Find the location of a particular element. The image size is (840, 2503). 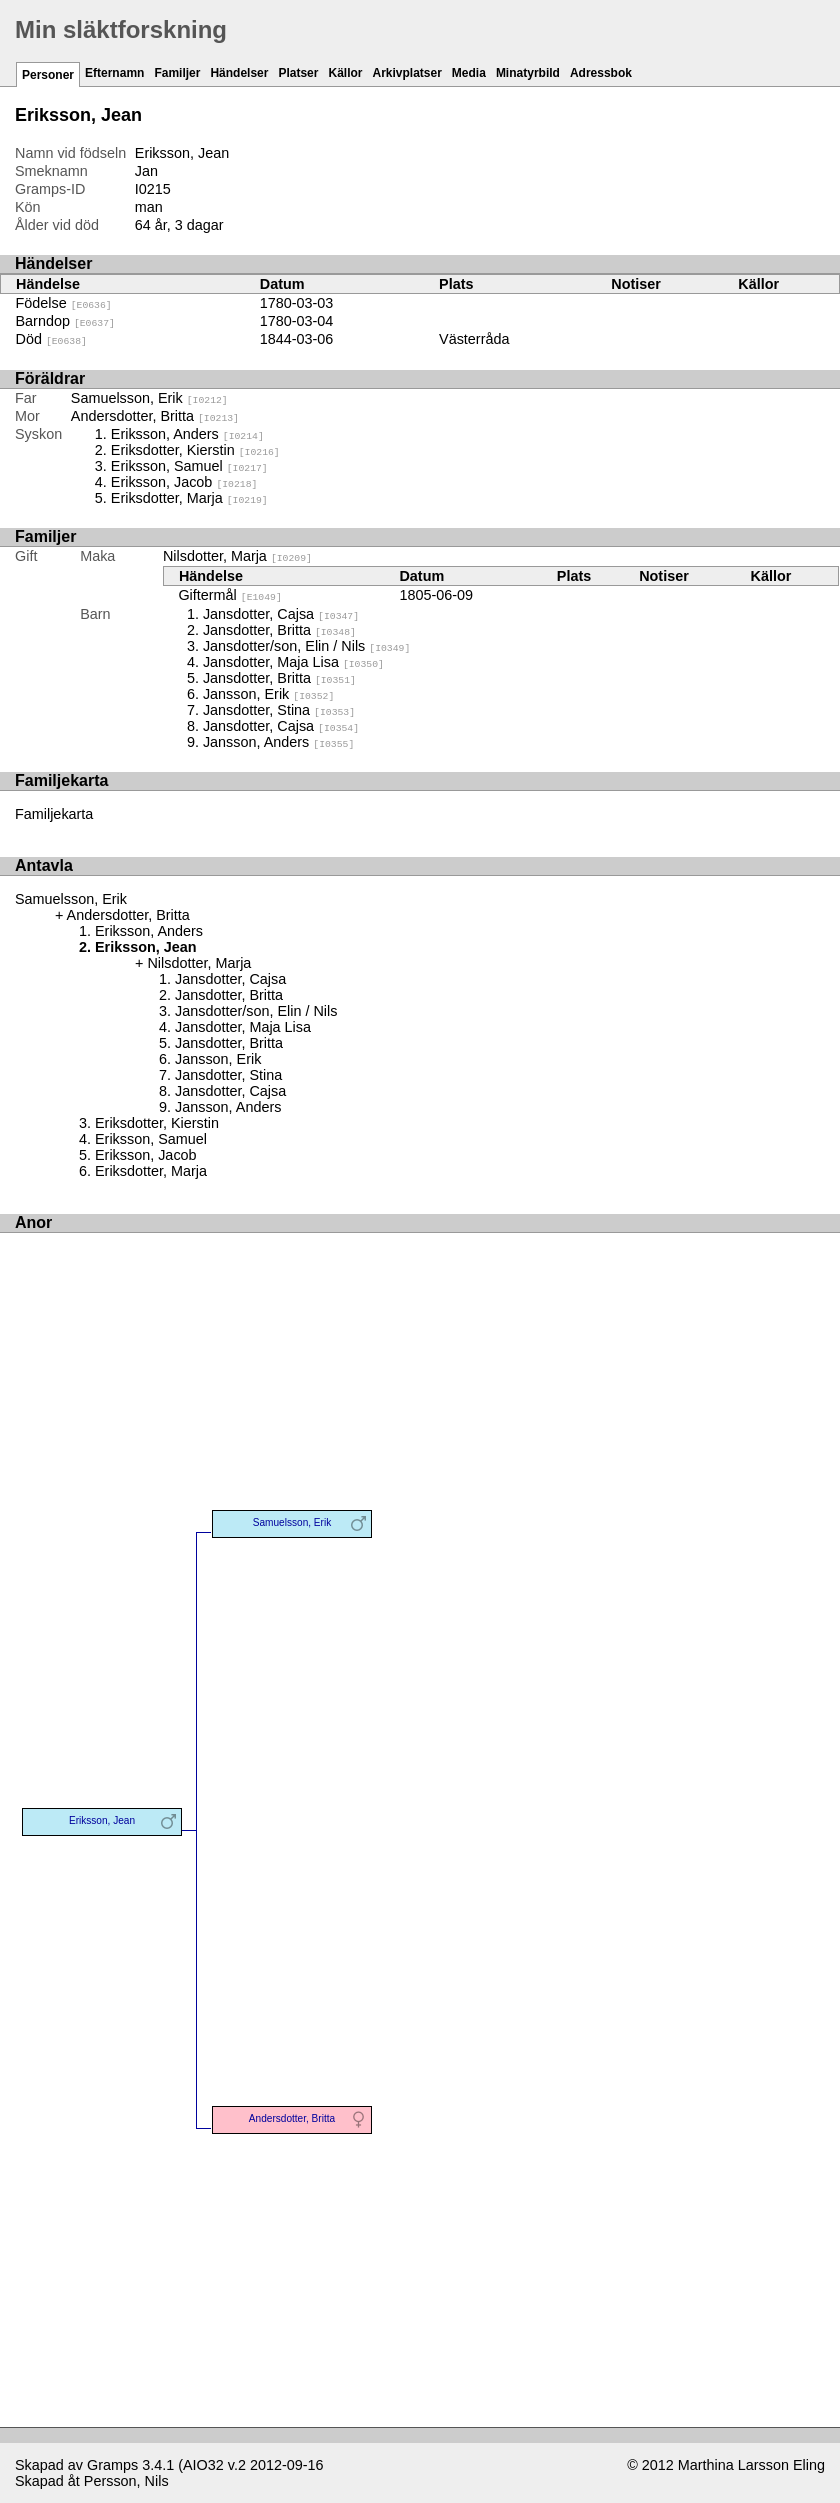

Jansson, Anders is located at coordinates (278, 742).